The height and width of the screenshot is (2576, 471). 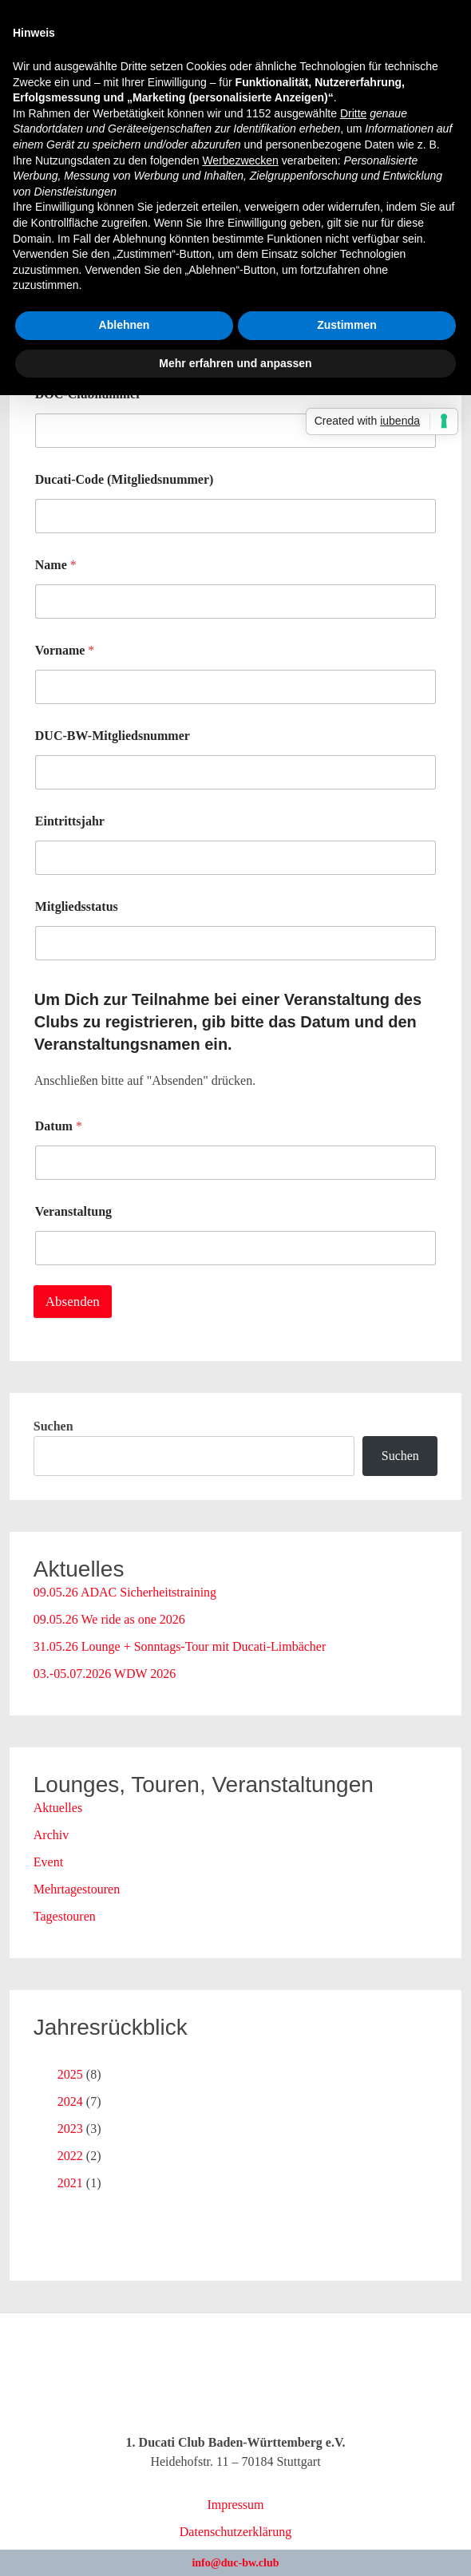 What do you see at coordinates (76, 906) in the screenshot?
I see `Mitgliedsstatus` at bounding box center [76, 906].